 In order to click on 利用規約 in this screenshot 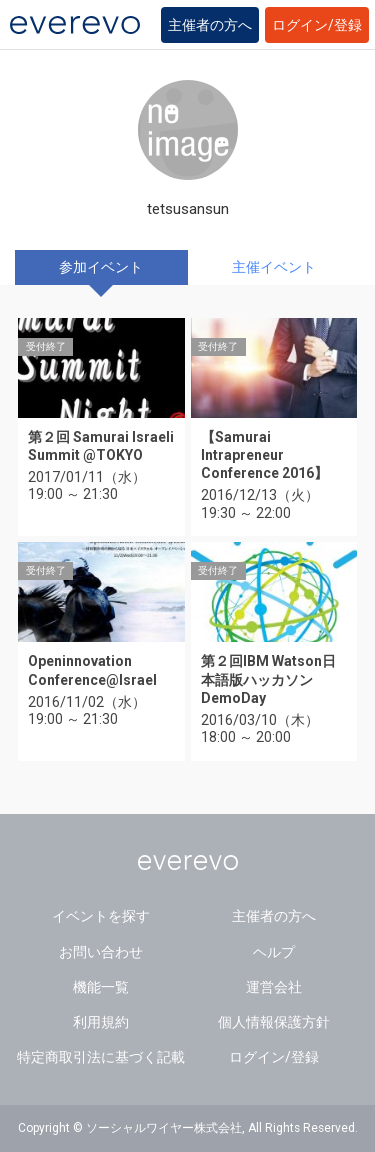, I will do `click(101, 1022)`.